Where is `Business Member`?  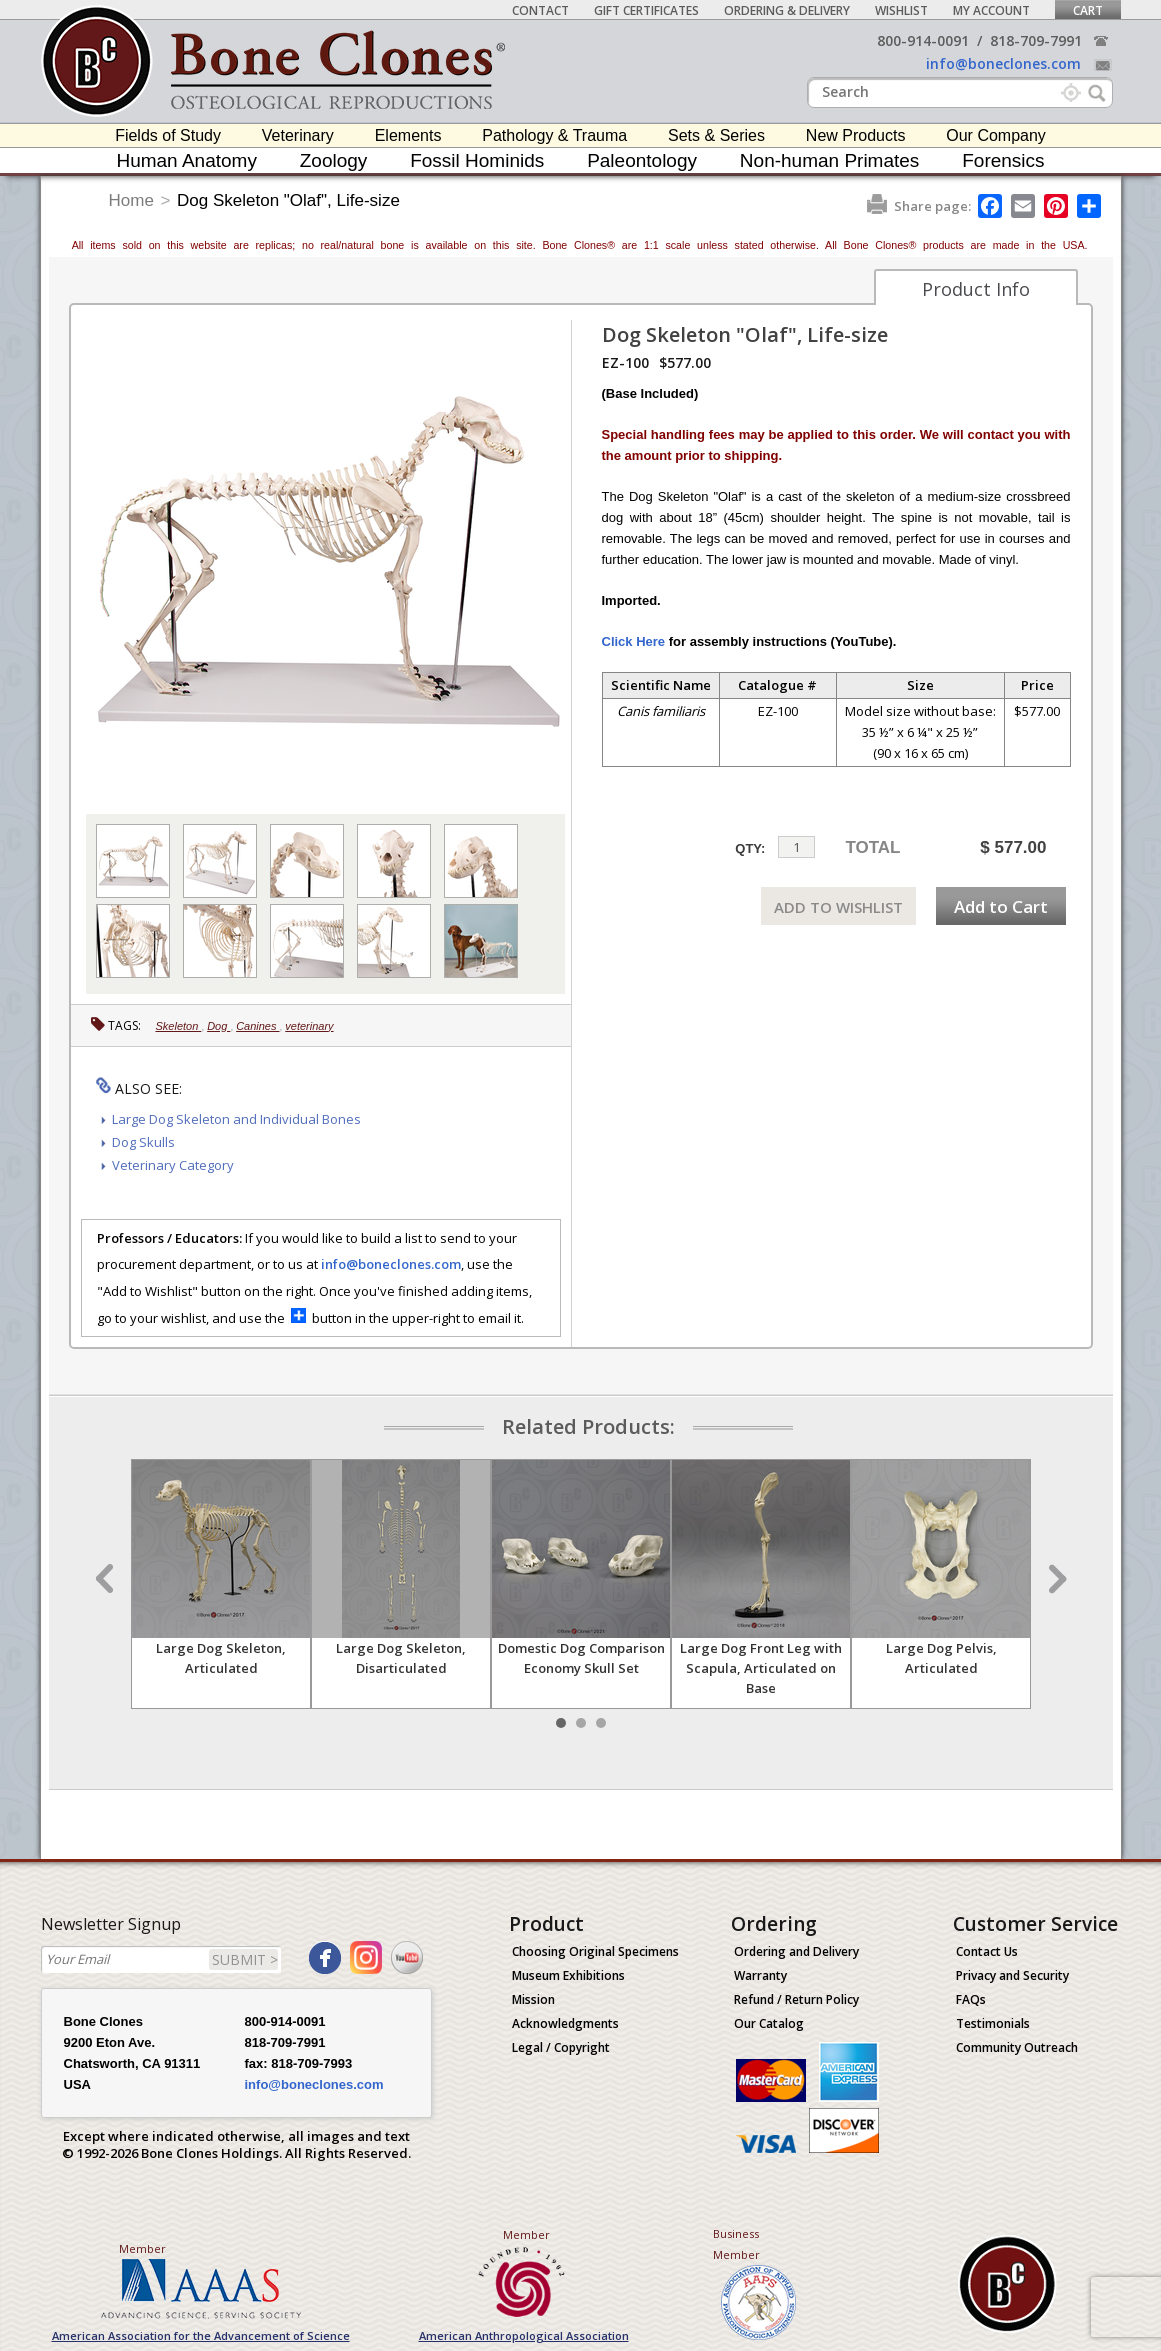
Business Member is located at coordinates (736, 2244).